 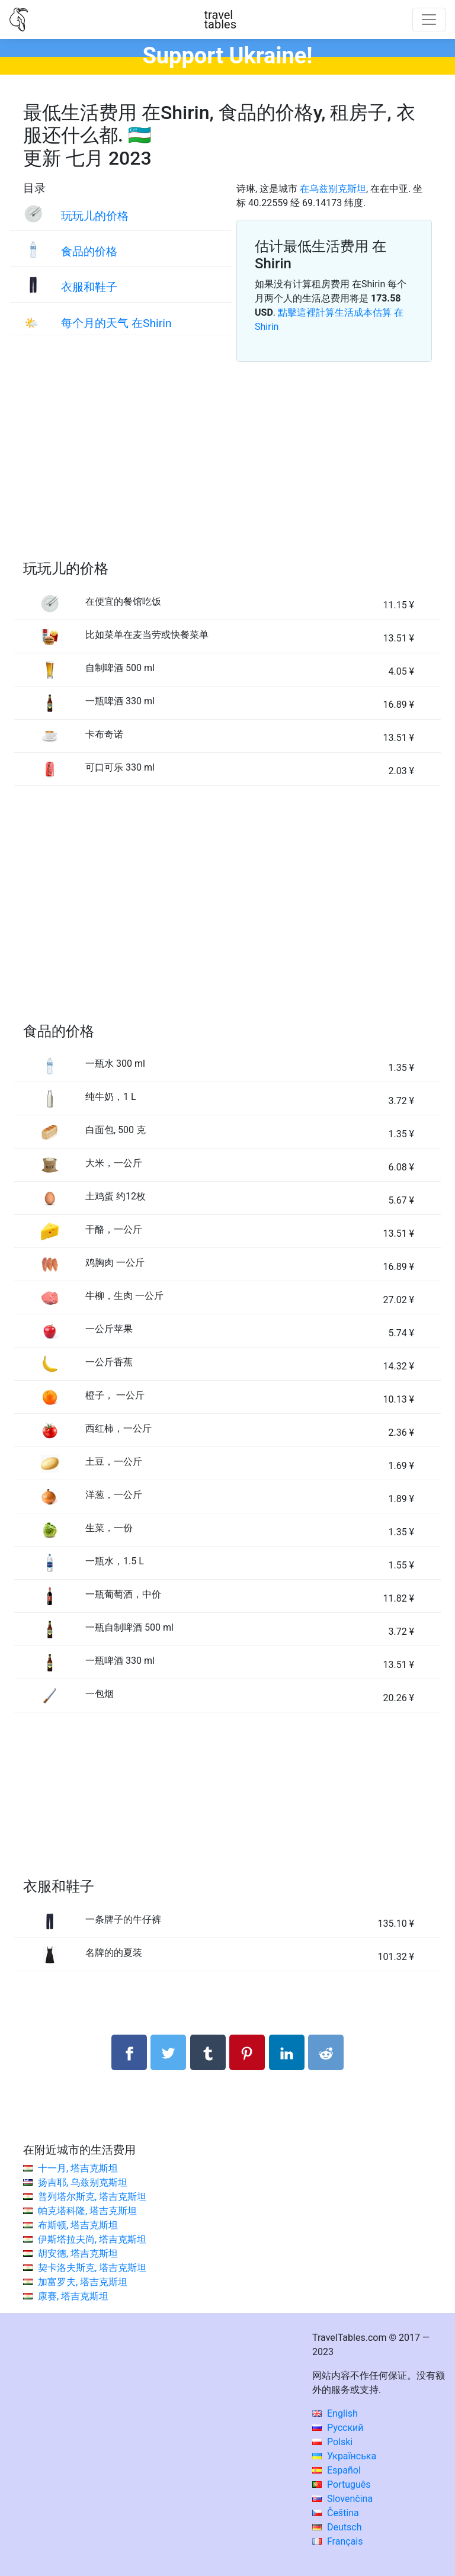 What do you see at coordinates (82, 2182) in the screenshot?
I see `扬吉耶, 乌兹别克斯坦` at bounding box center [82, 2182].